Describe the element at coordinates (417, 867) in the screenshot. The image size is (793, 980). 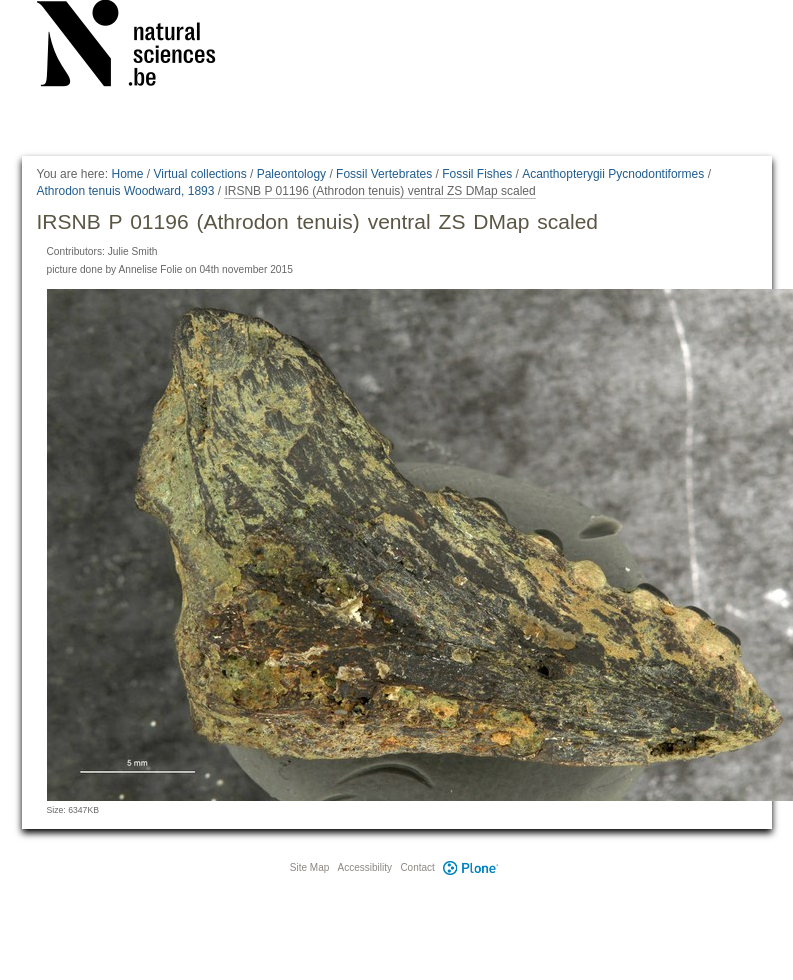
I see `Contact` at that location.